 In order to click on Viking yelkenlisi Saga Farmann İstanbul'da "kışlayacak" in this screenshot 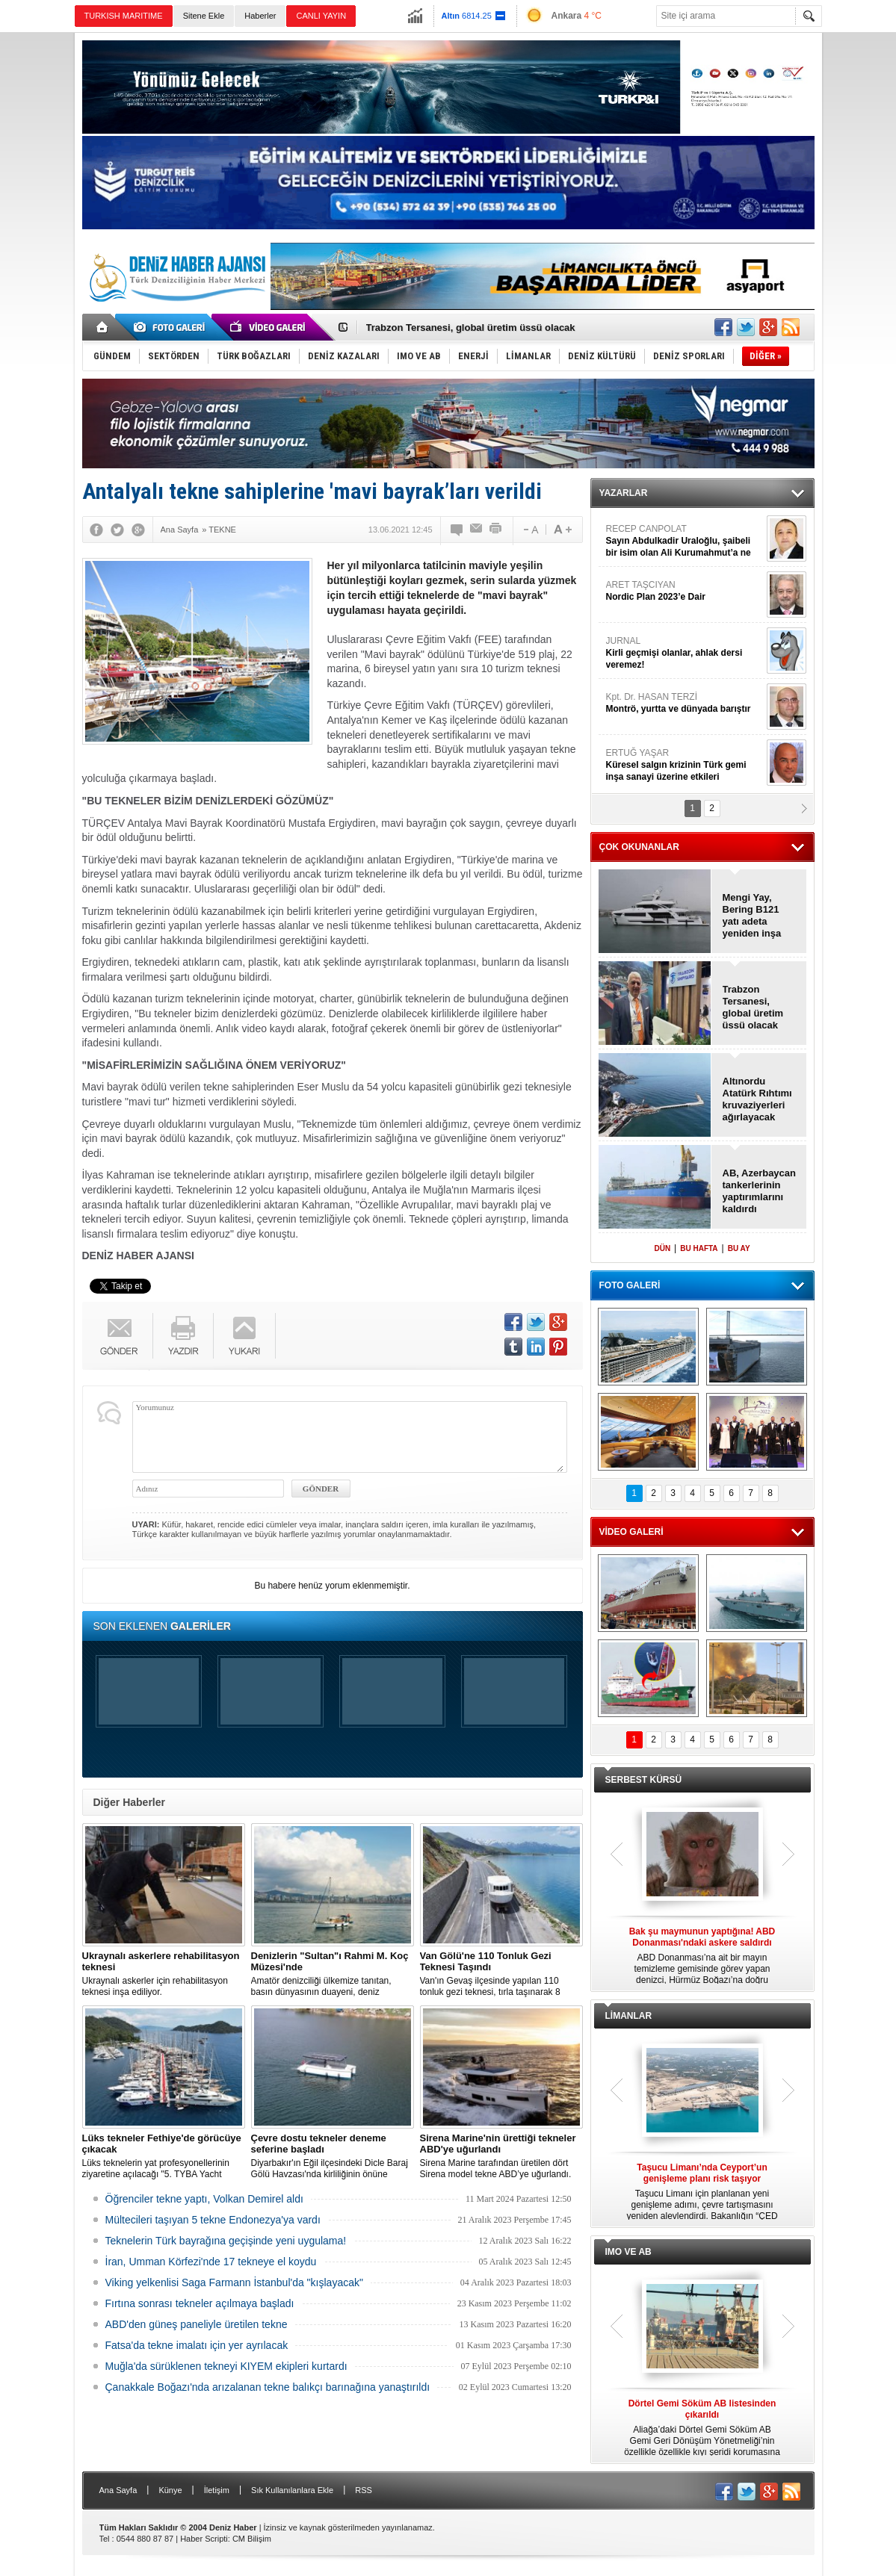, I will do `click(234, 2282)`.